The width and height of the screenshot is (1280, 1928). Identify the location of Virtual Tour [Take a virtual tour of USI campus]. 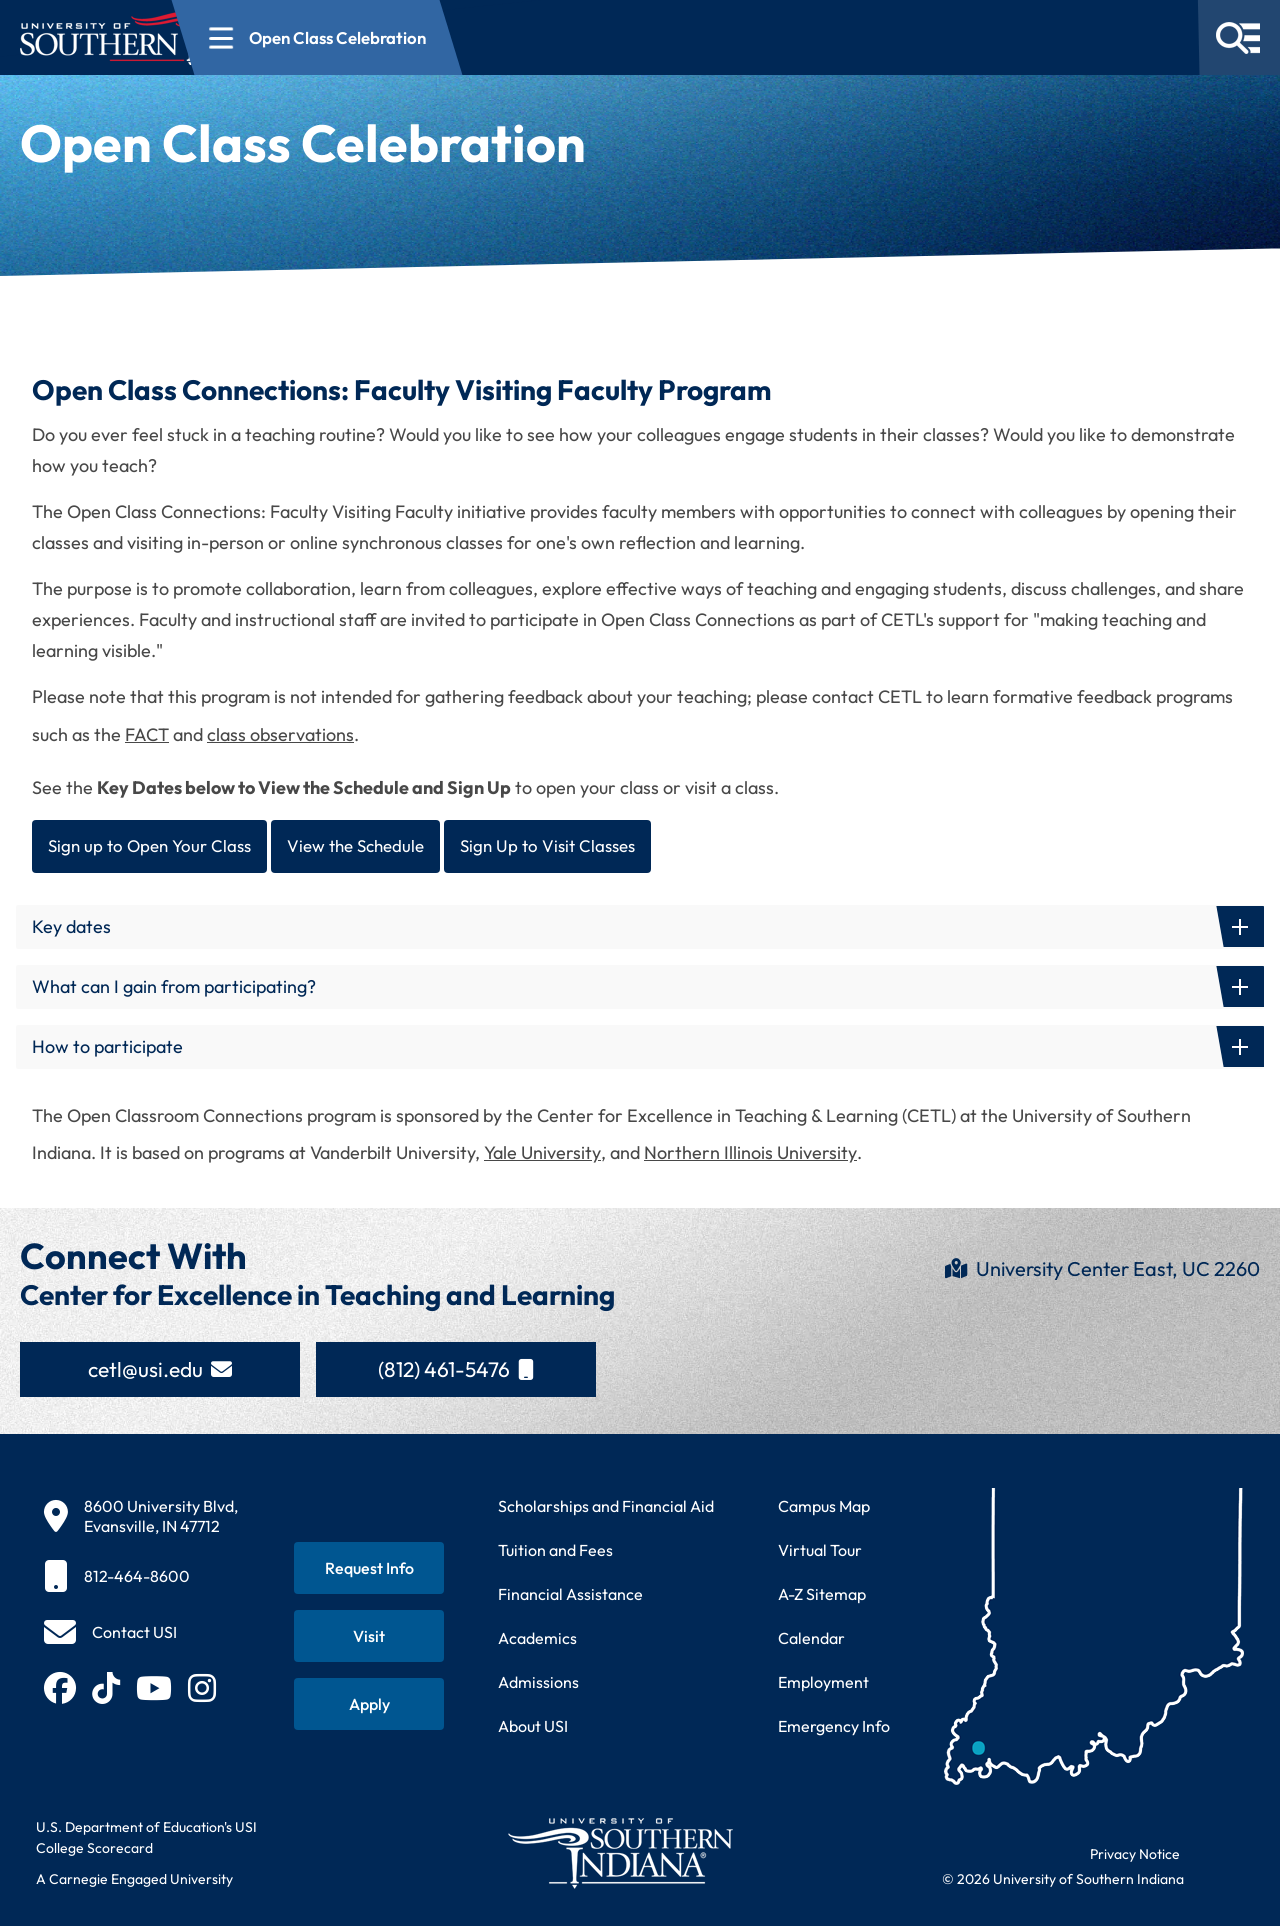
(820, 1552).